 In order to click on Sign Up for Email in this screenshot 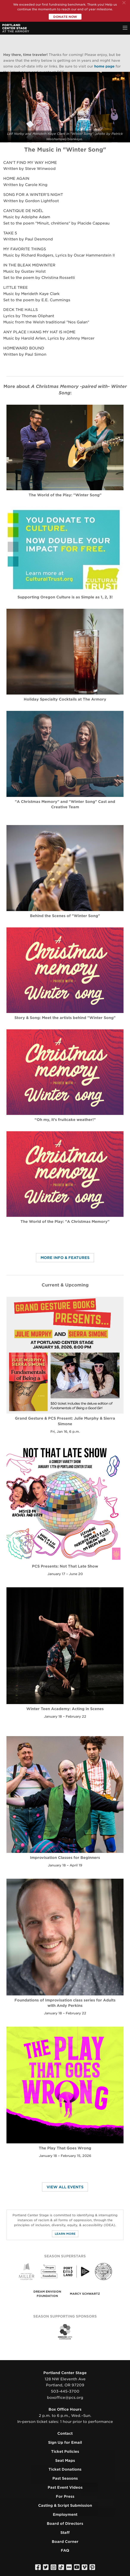, I will do `click(65, 2442)`.